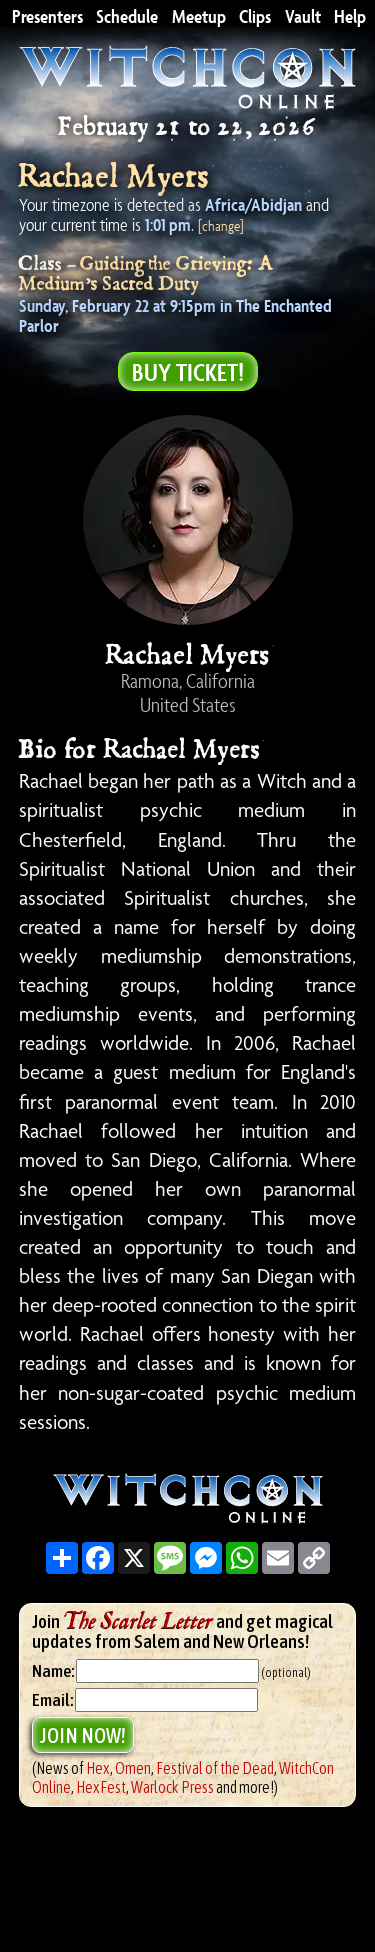 The image size is (375, 1952). I want to click on Schedule, so click(127, 14).